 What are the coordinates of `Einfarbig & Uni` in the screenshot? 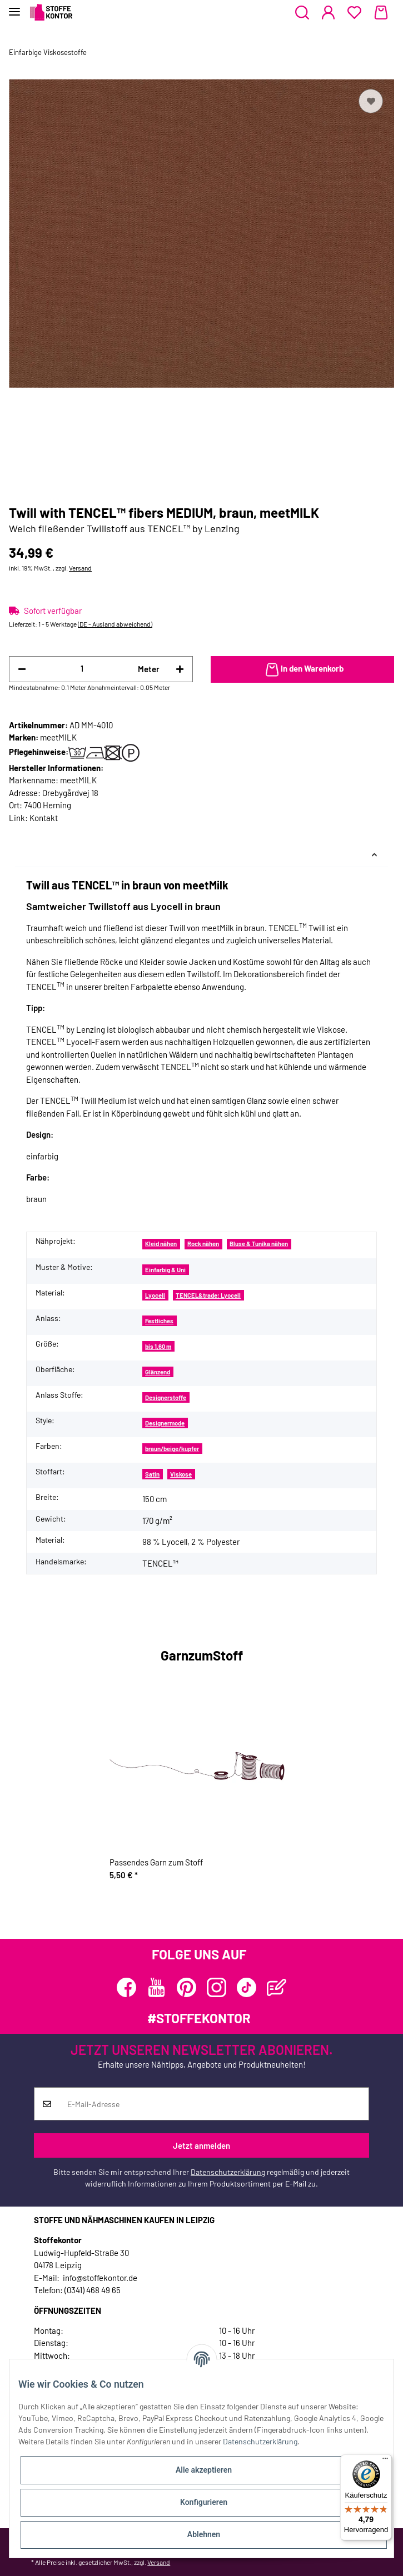 It's located at (165, 1269).